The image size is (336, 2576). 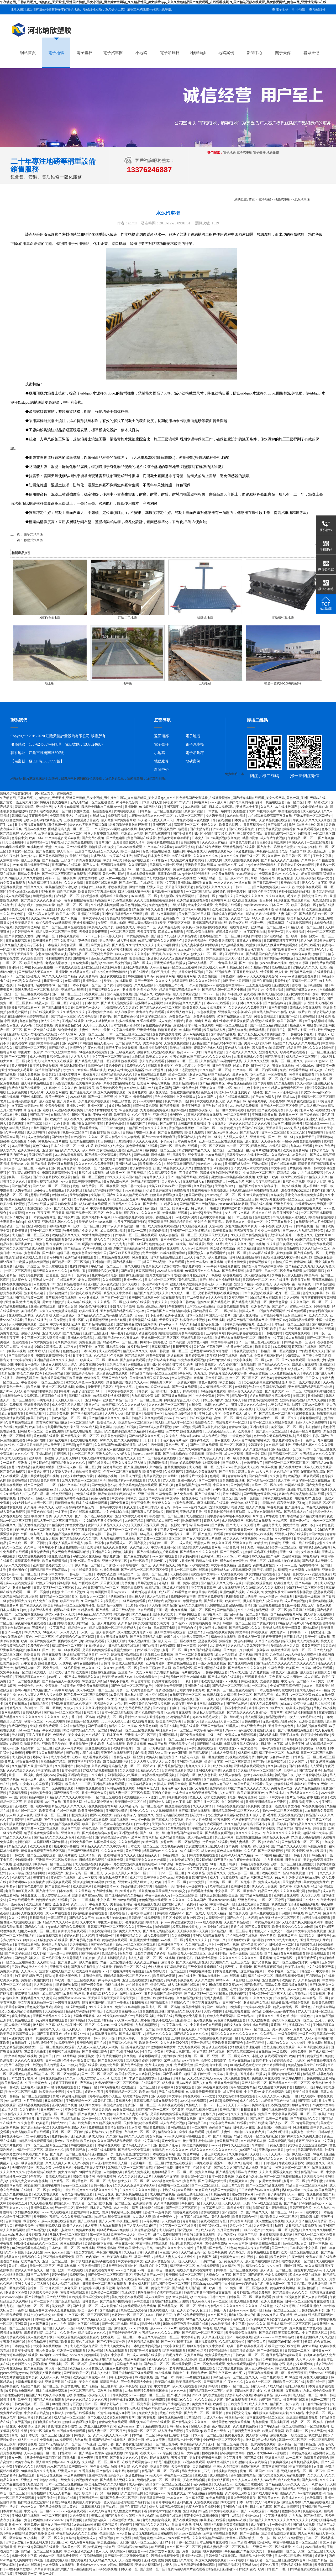 I want to click on 精品国产美女, so click(x=70, y=1409).